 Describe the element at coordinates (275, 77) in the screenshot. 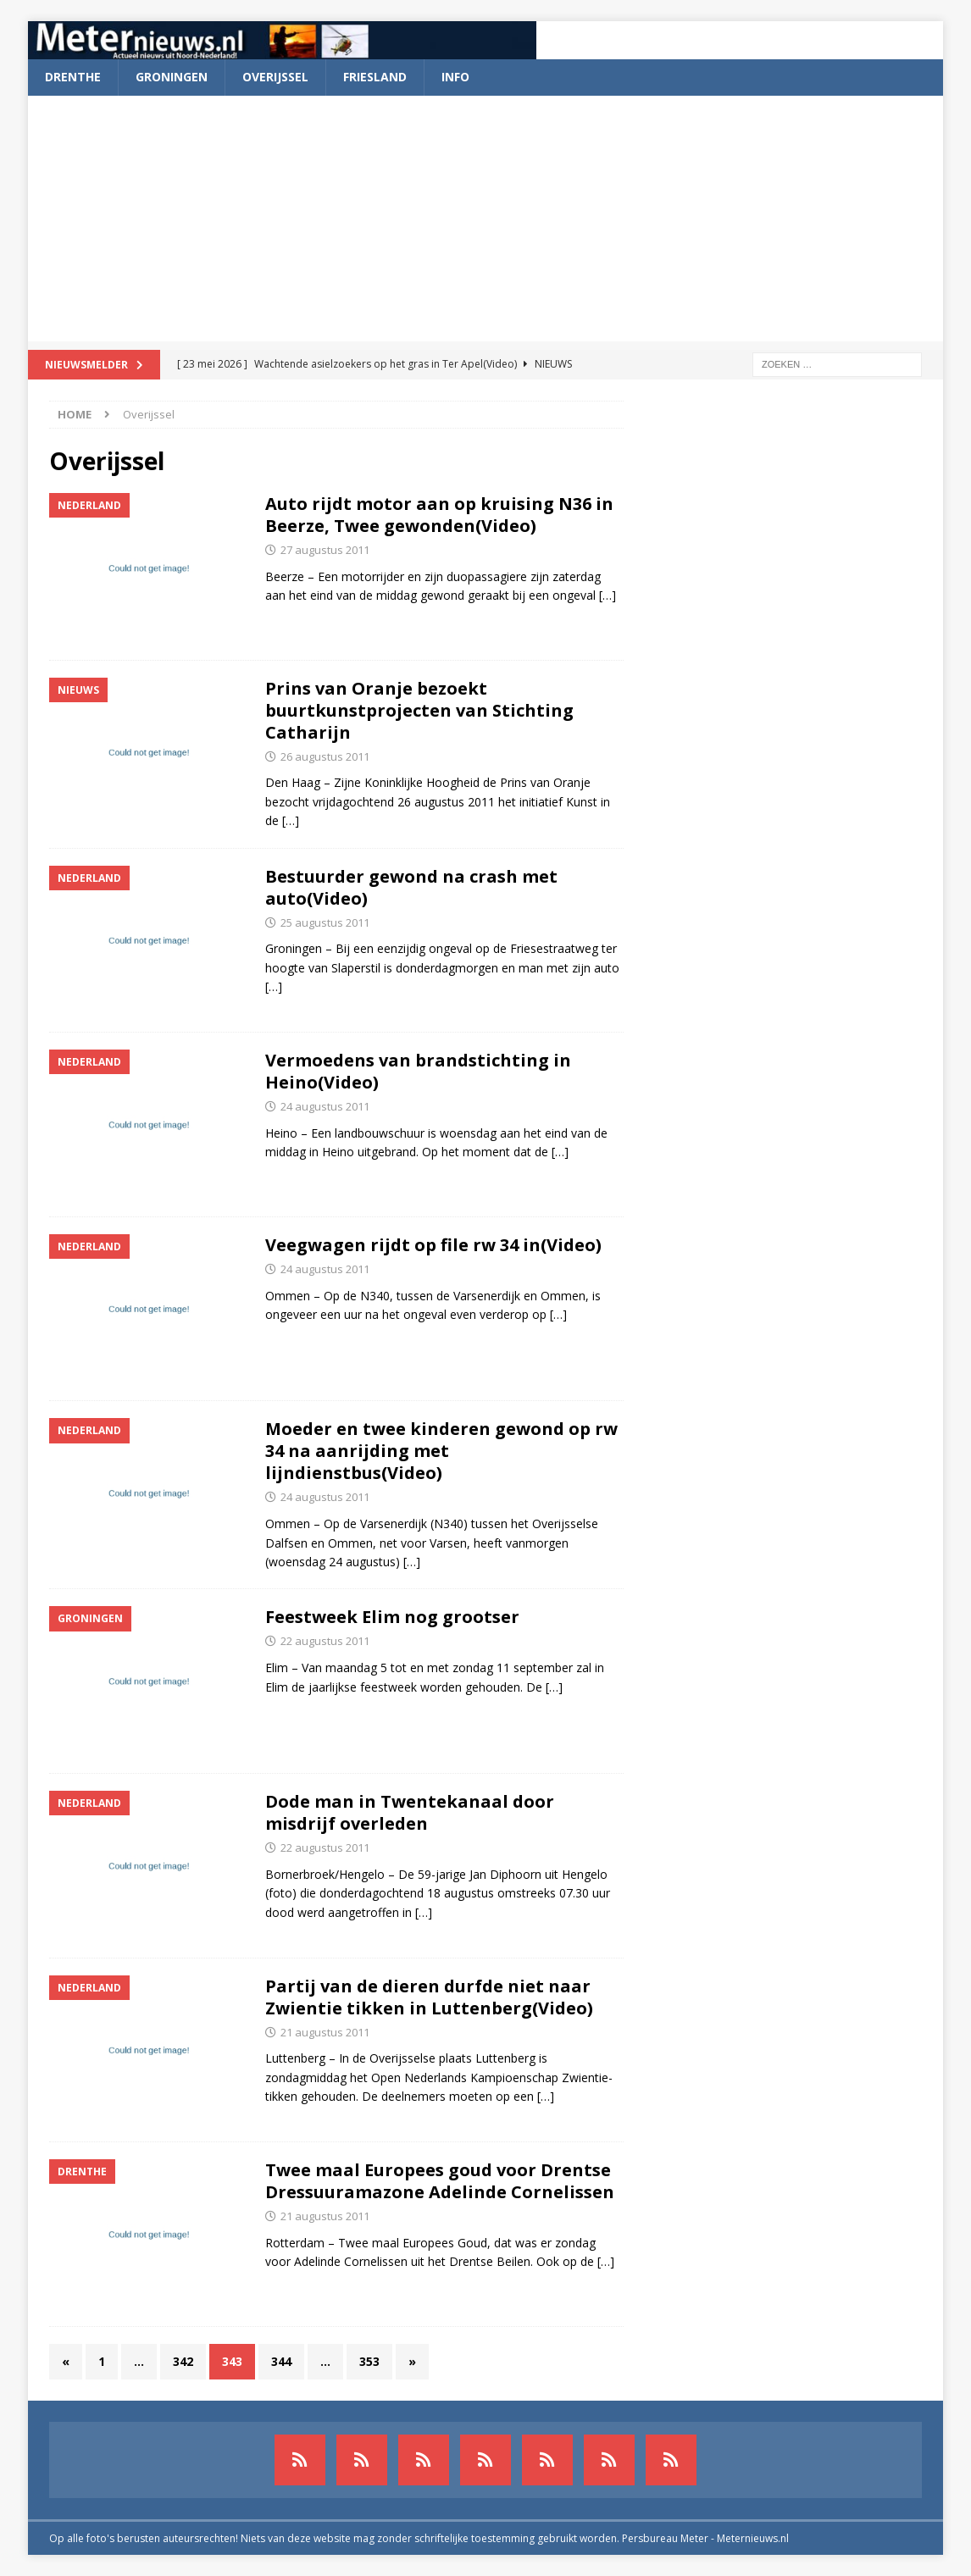

I see `Overijssel` at that location.